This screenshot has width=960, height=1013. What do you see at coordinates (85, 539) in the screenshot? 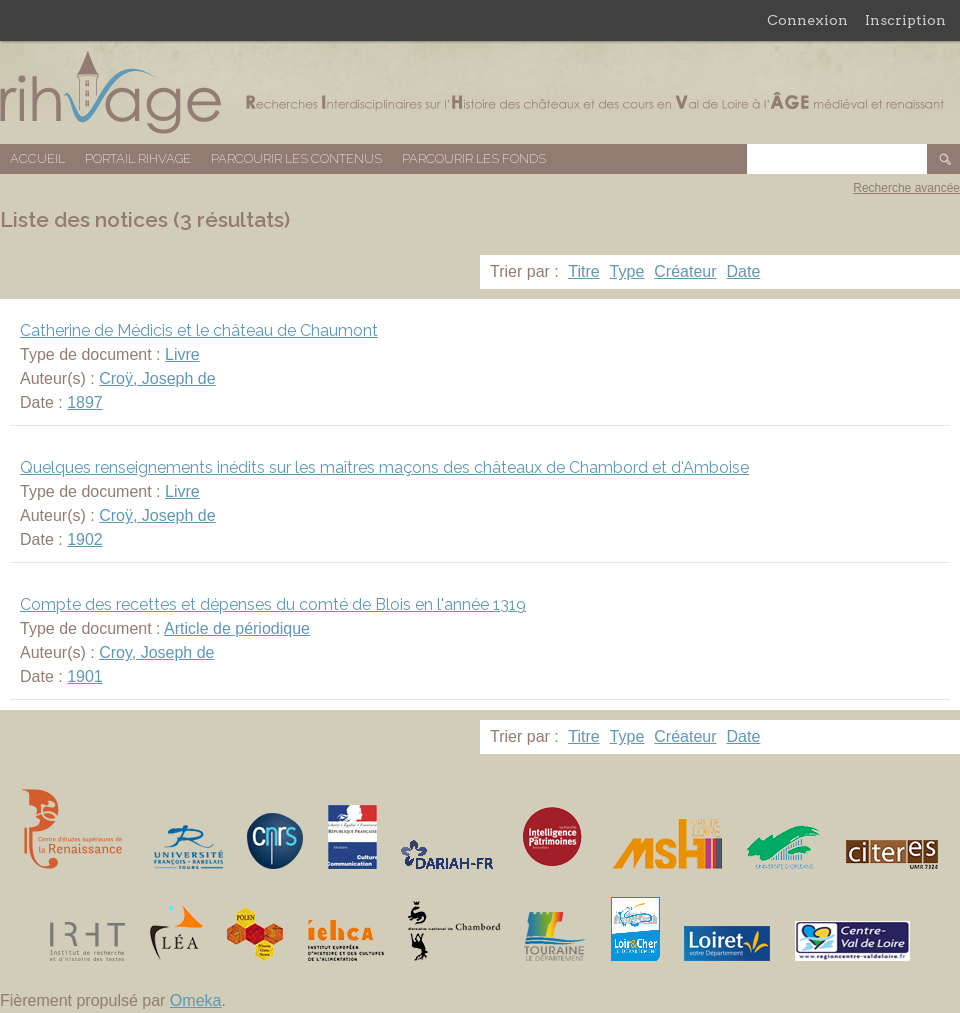
I see `1902` at bounding box center [85, 539].